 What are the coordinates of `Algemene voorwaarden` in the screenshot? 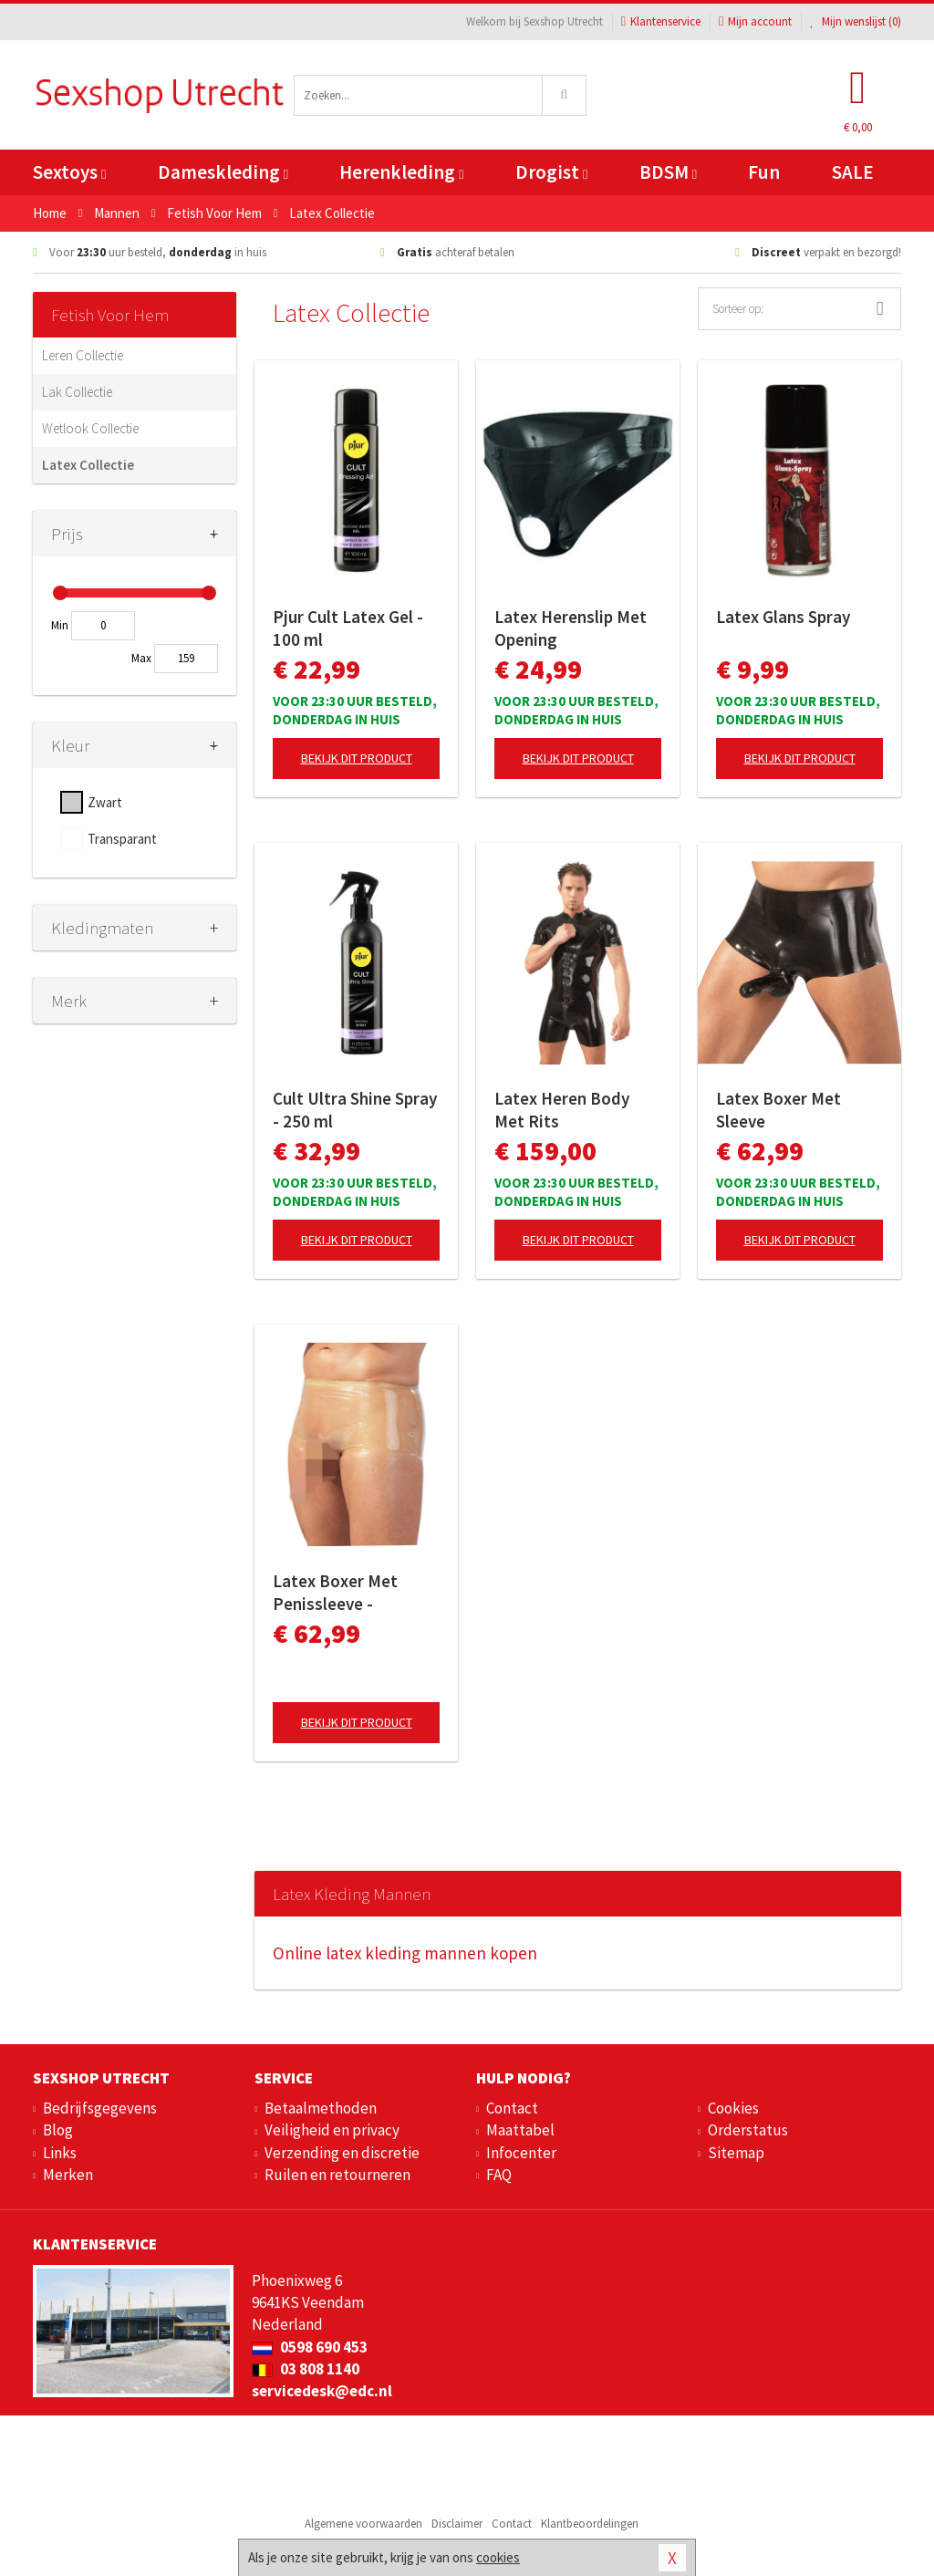 It's located at (363, 2523).